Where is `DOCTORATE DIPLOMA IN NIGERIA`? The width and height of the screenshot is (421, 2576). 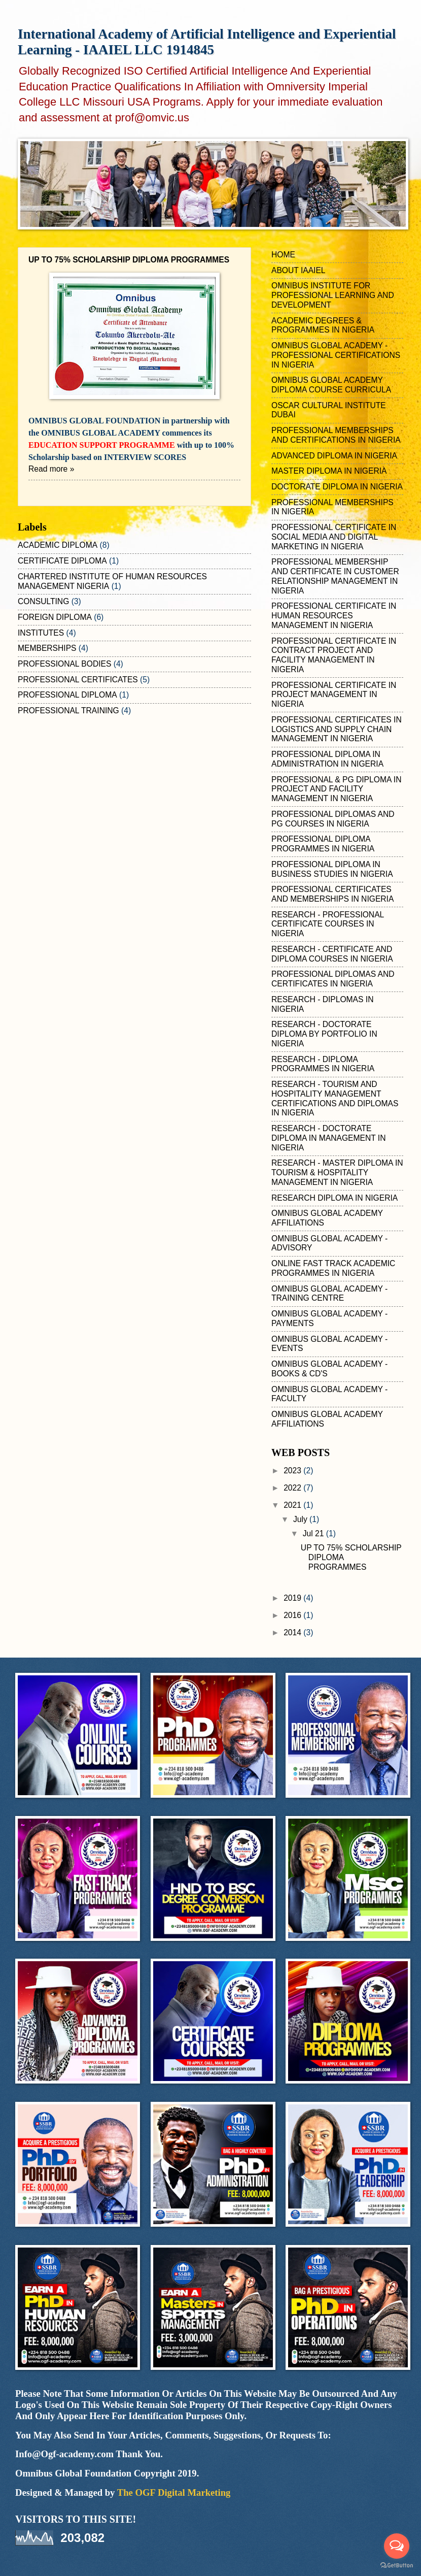 DOCTORATE DIPLOMA IN NIGERIA is located at coordinates (337, 486).